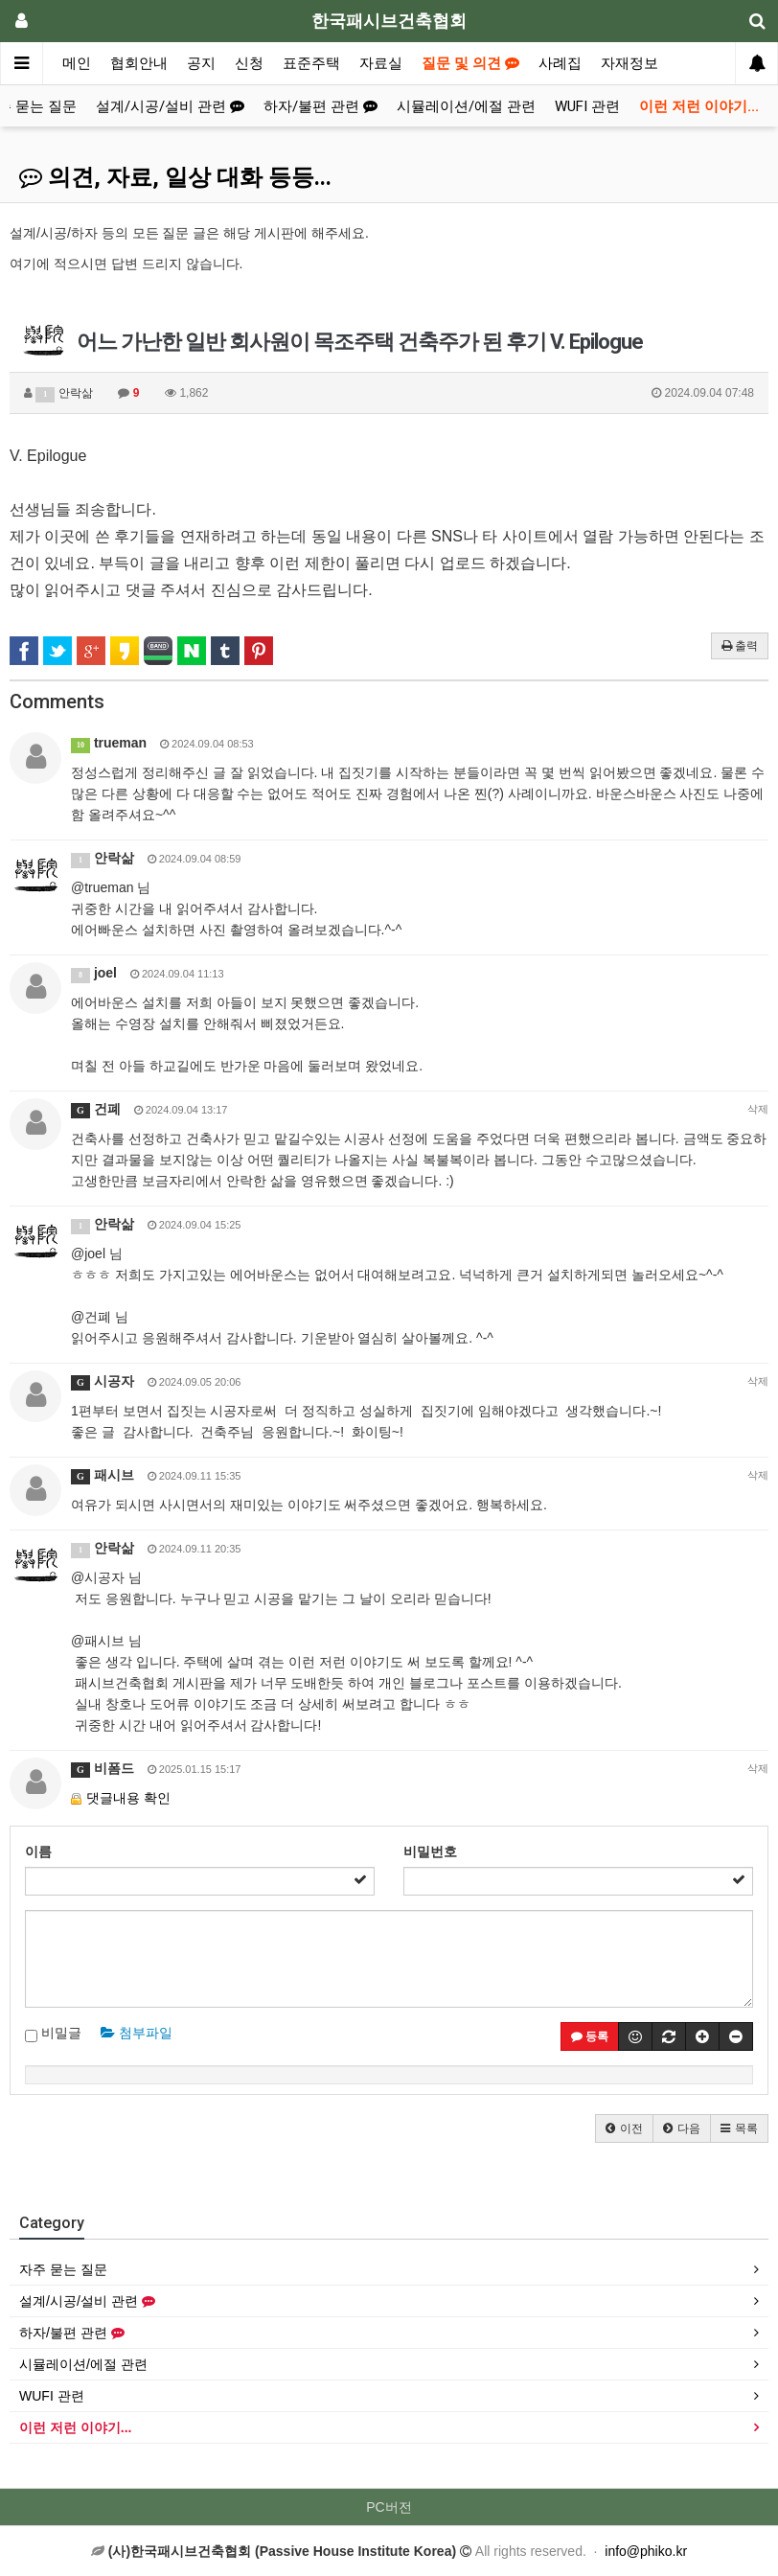 The height and width of the screenshot is (2576, 778). I want to click on 자재정보, so click(629, 63).